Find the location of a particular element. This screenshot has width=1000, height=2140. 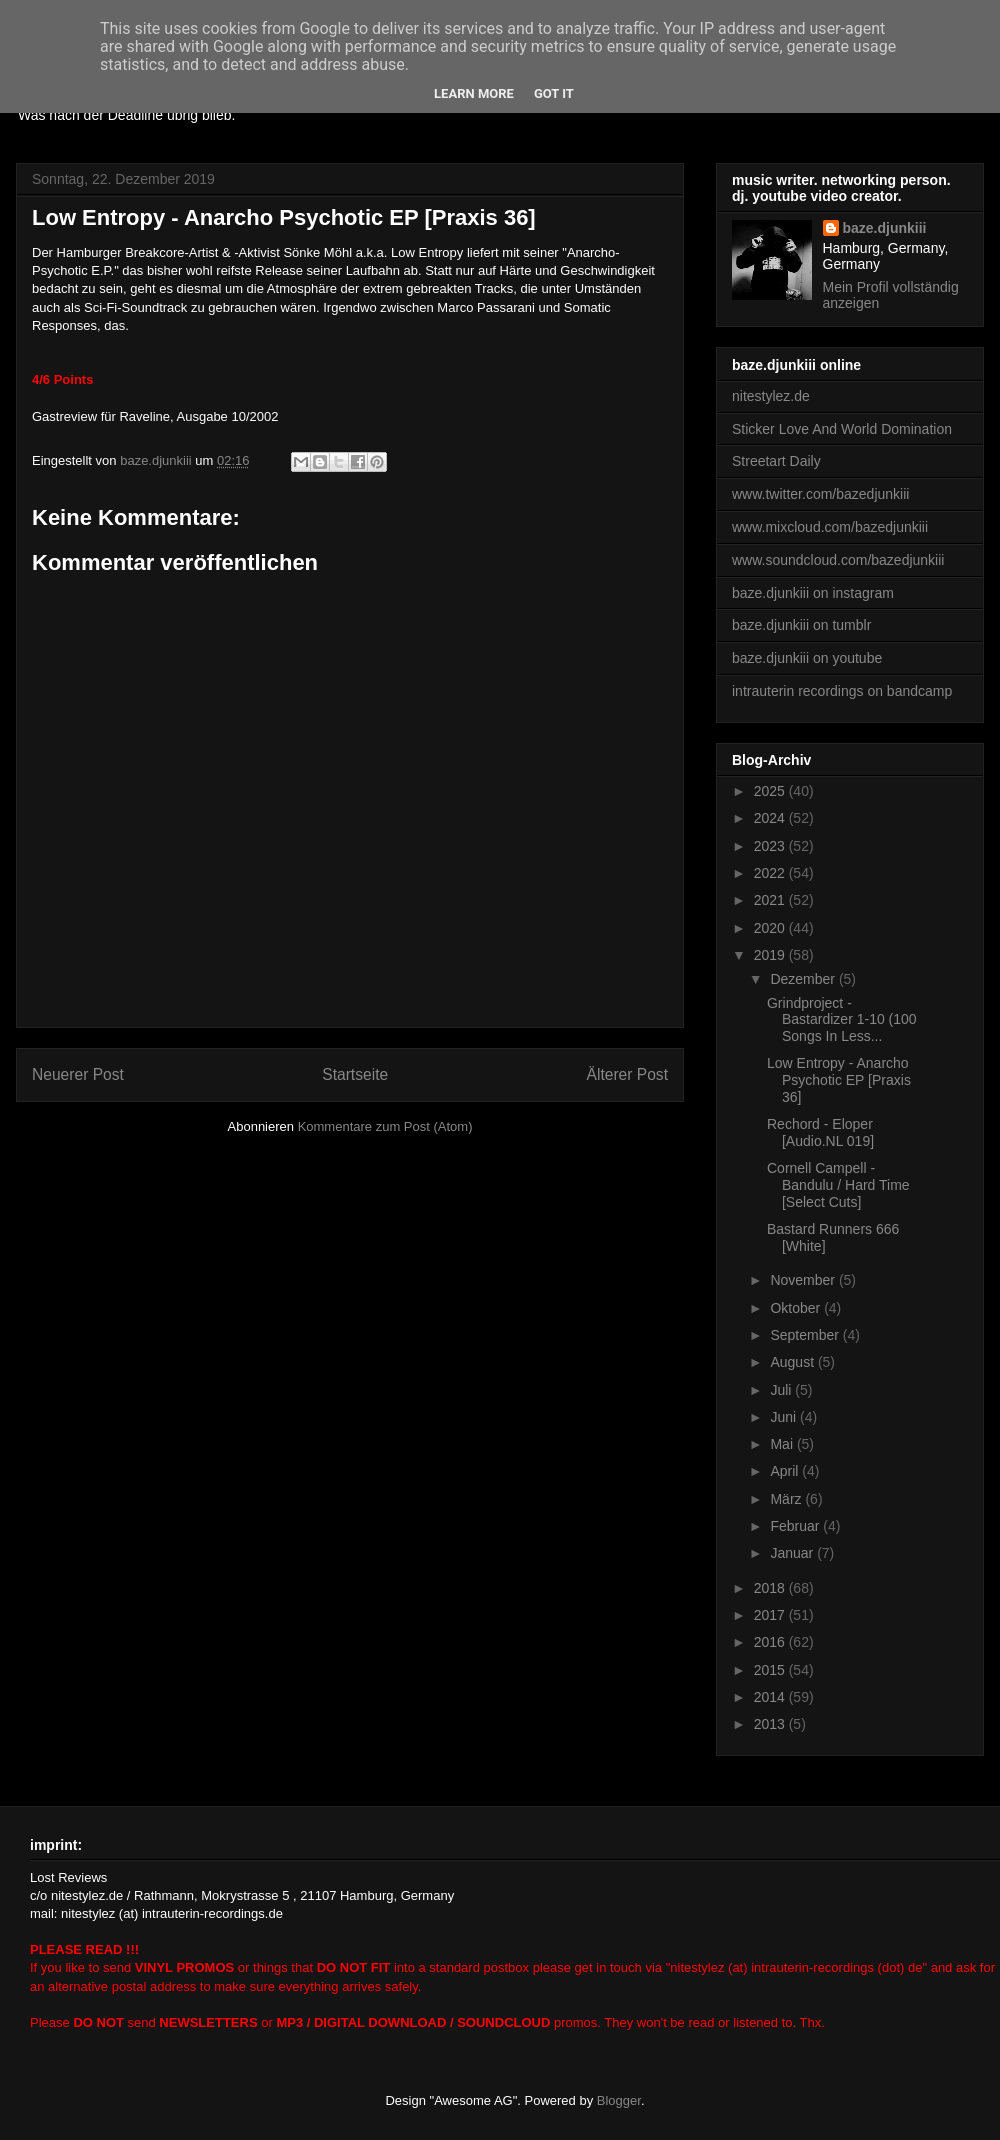

baze.djunkiii on instagram is located at coordinates (813, 593).